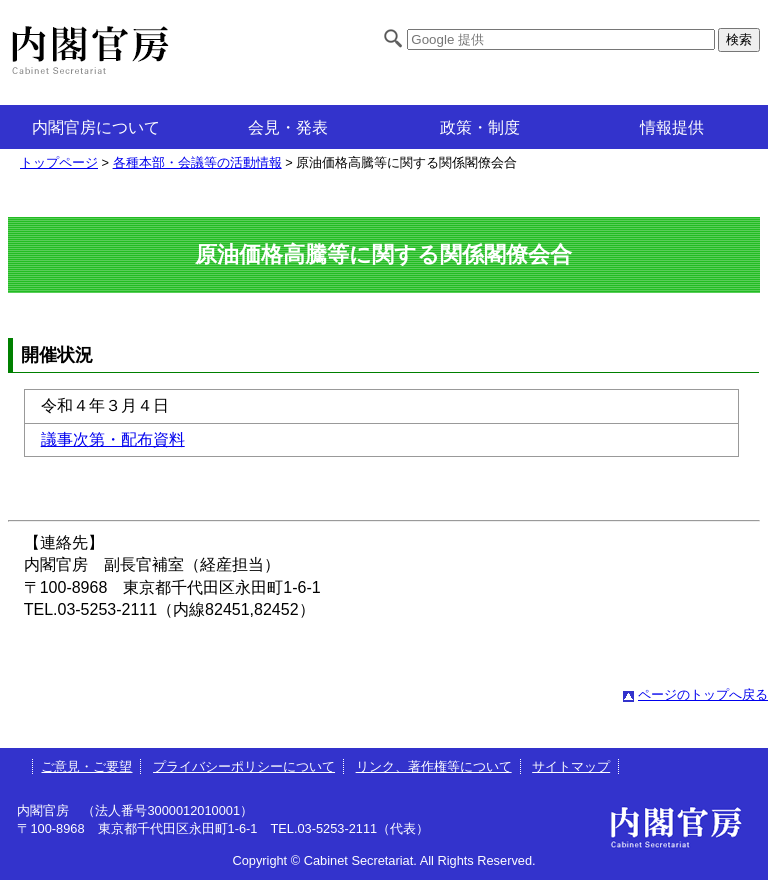 The image size is (768, 880). I want to click on リンク、著作権等について, so click(434, 766).